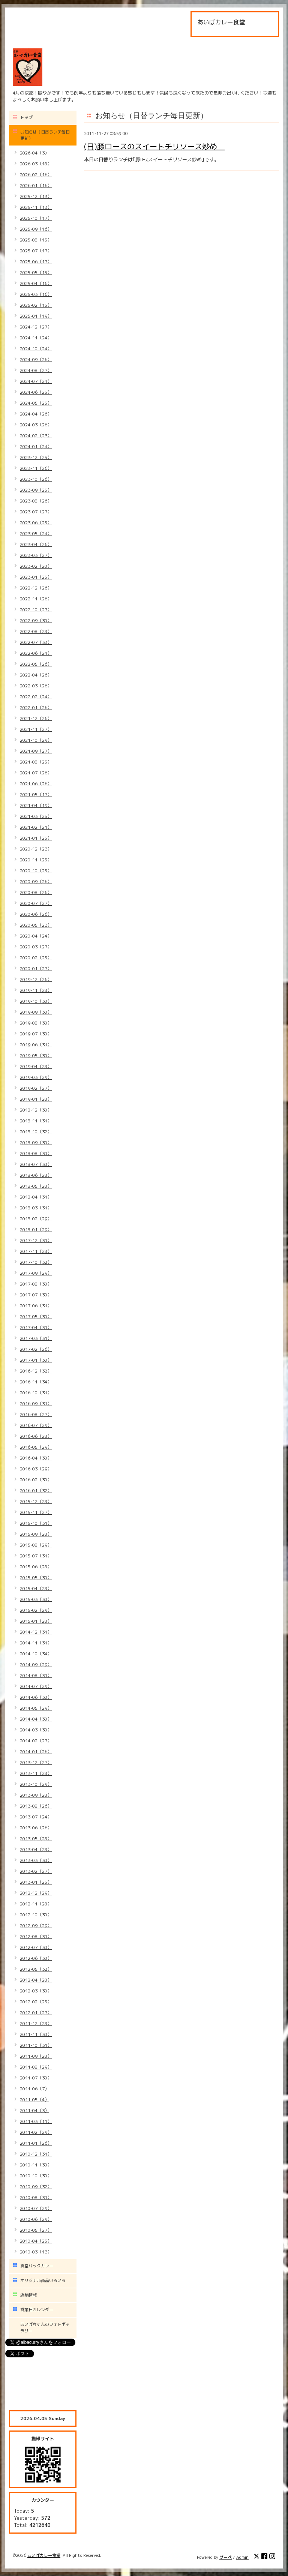  Describe the element at coordinates (36, 2266) in the screenshot. I see `真空パックカレー` at that location.